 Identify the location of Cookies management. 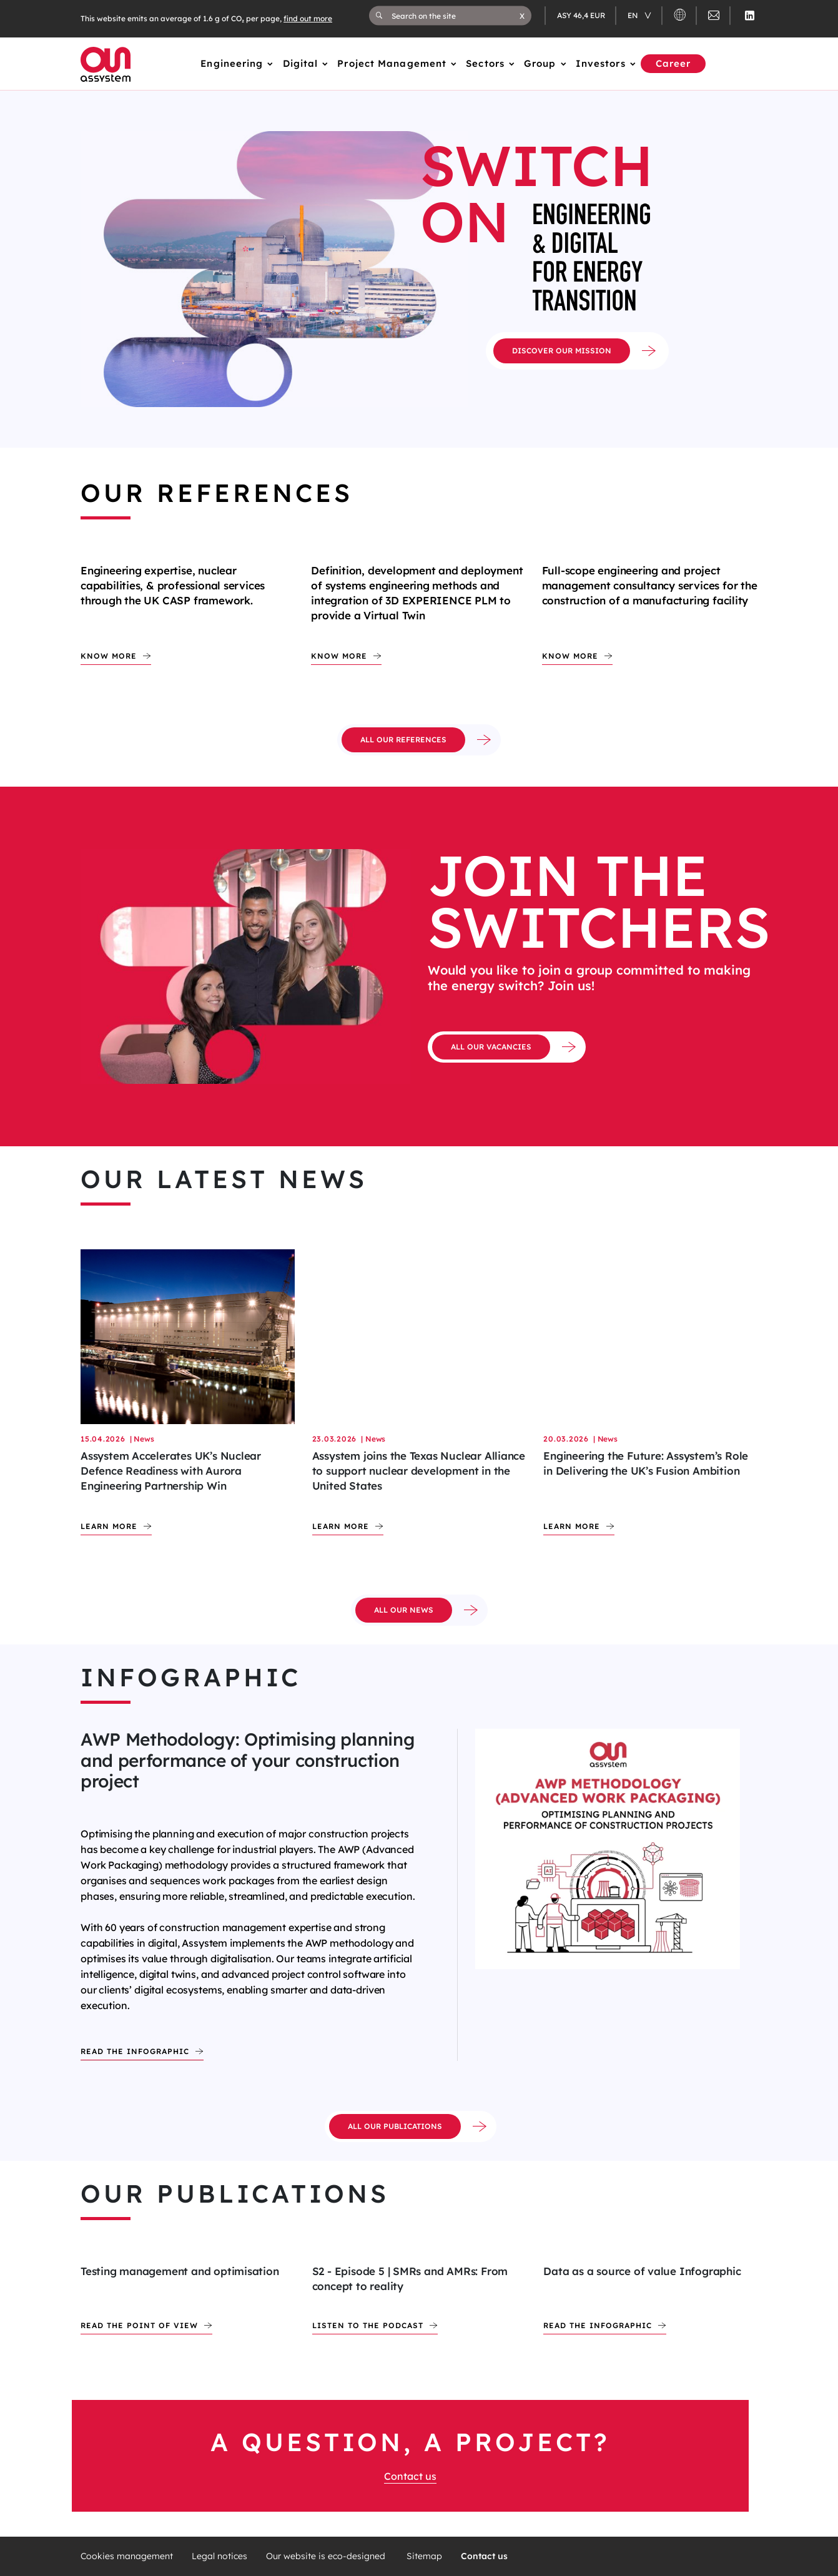
(127, 2556).